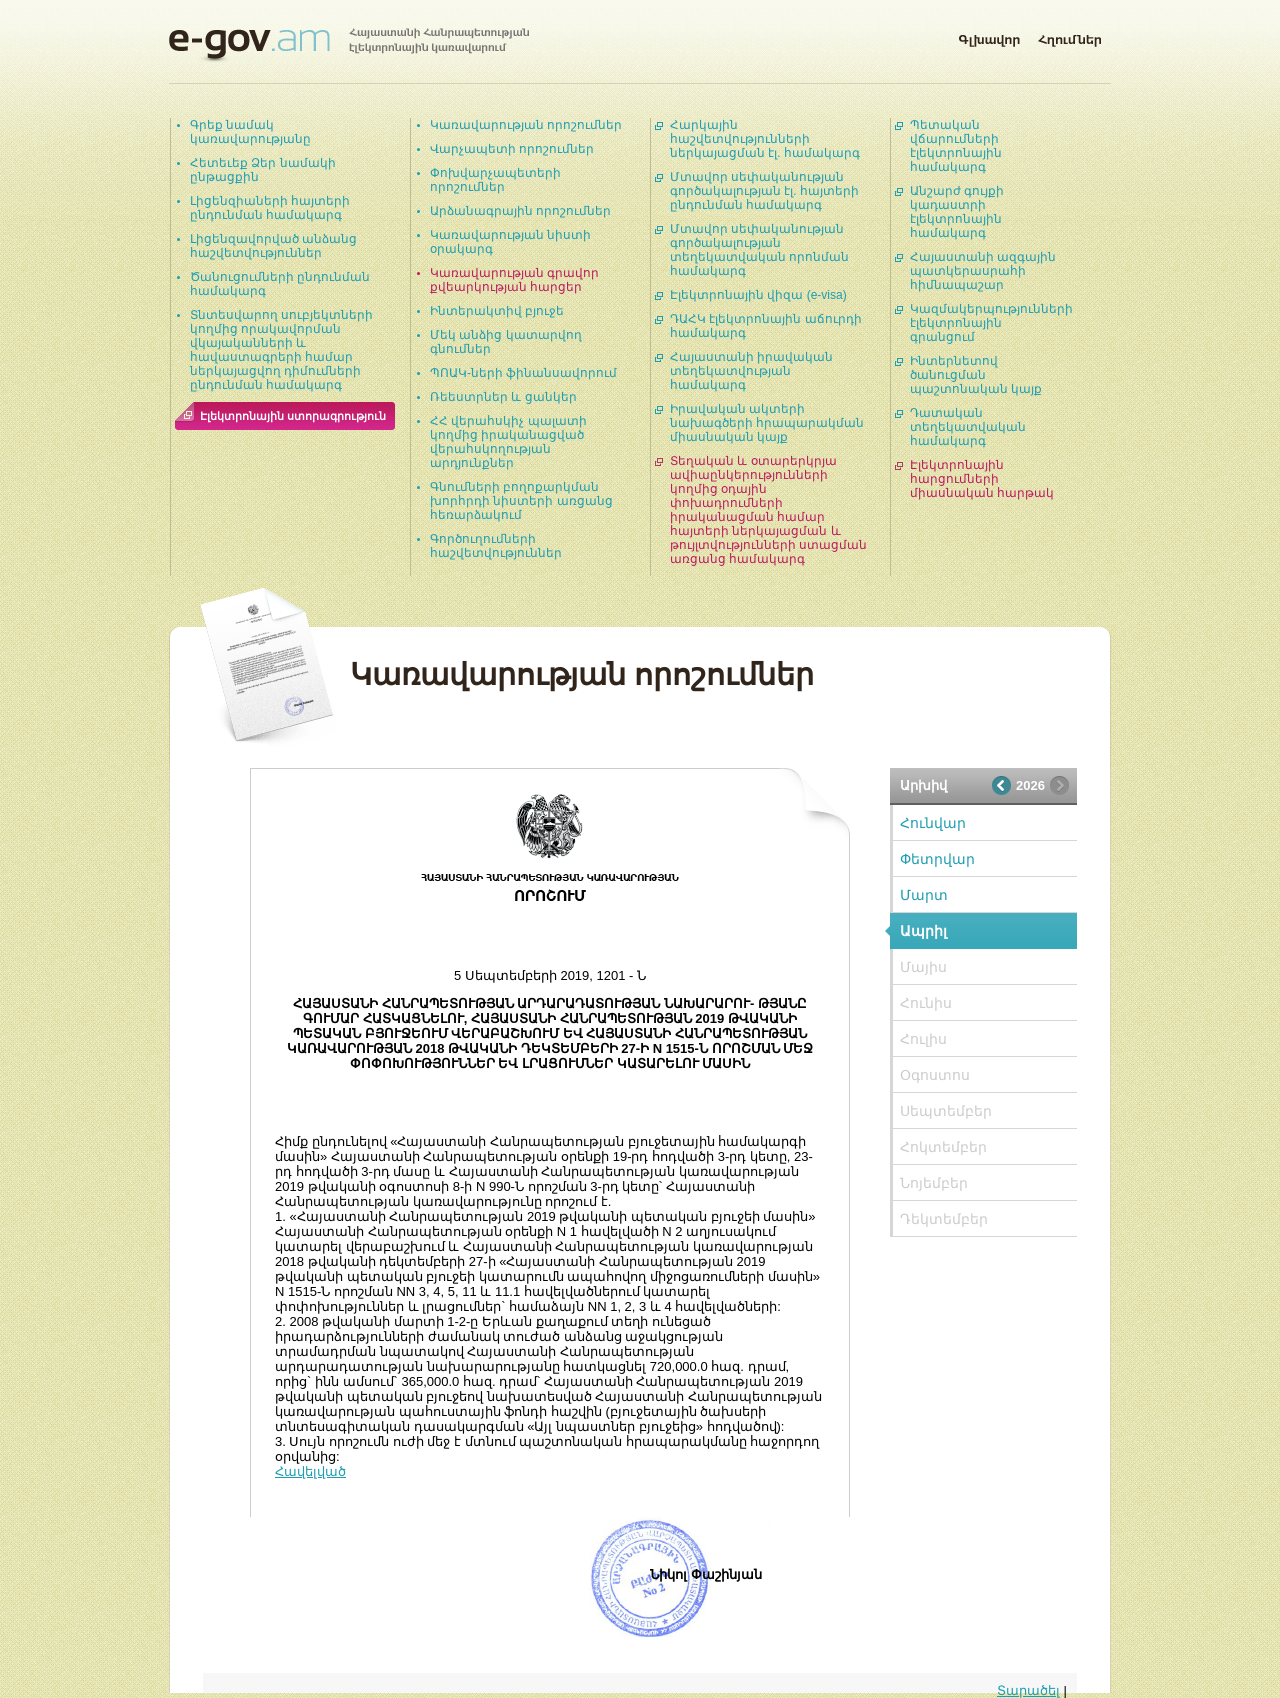 Image resolution: width=1280 pixels, height=1698 pixels. I want to click on Ինտերնետով ծանուցման պաշտոնական կայք, so click(976, 375).